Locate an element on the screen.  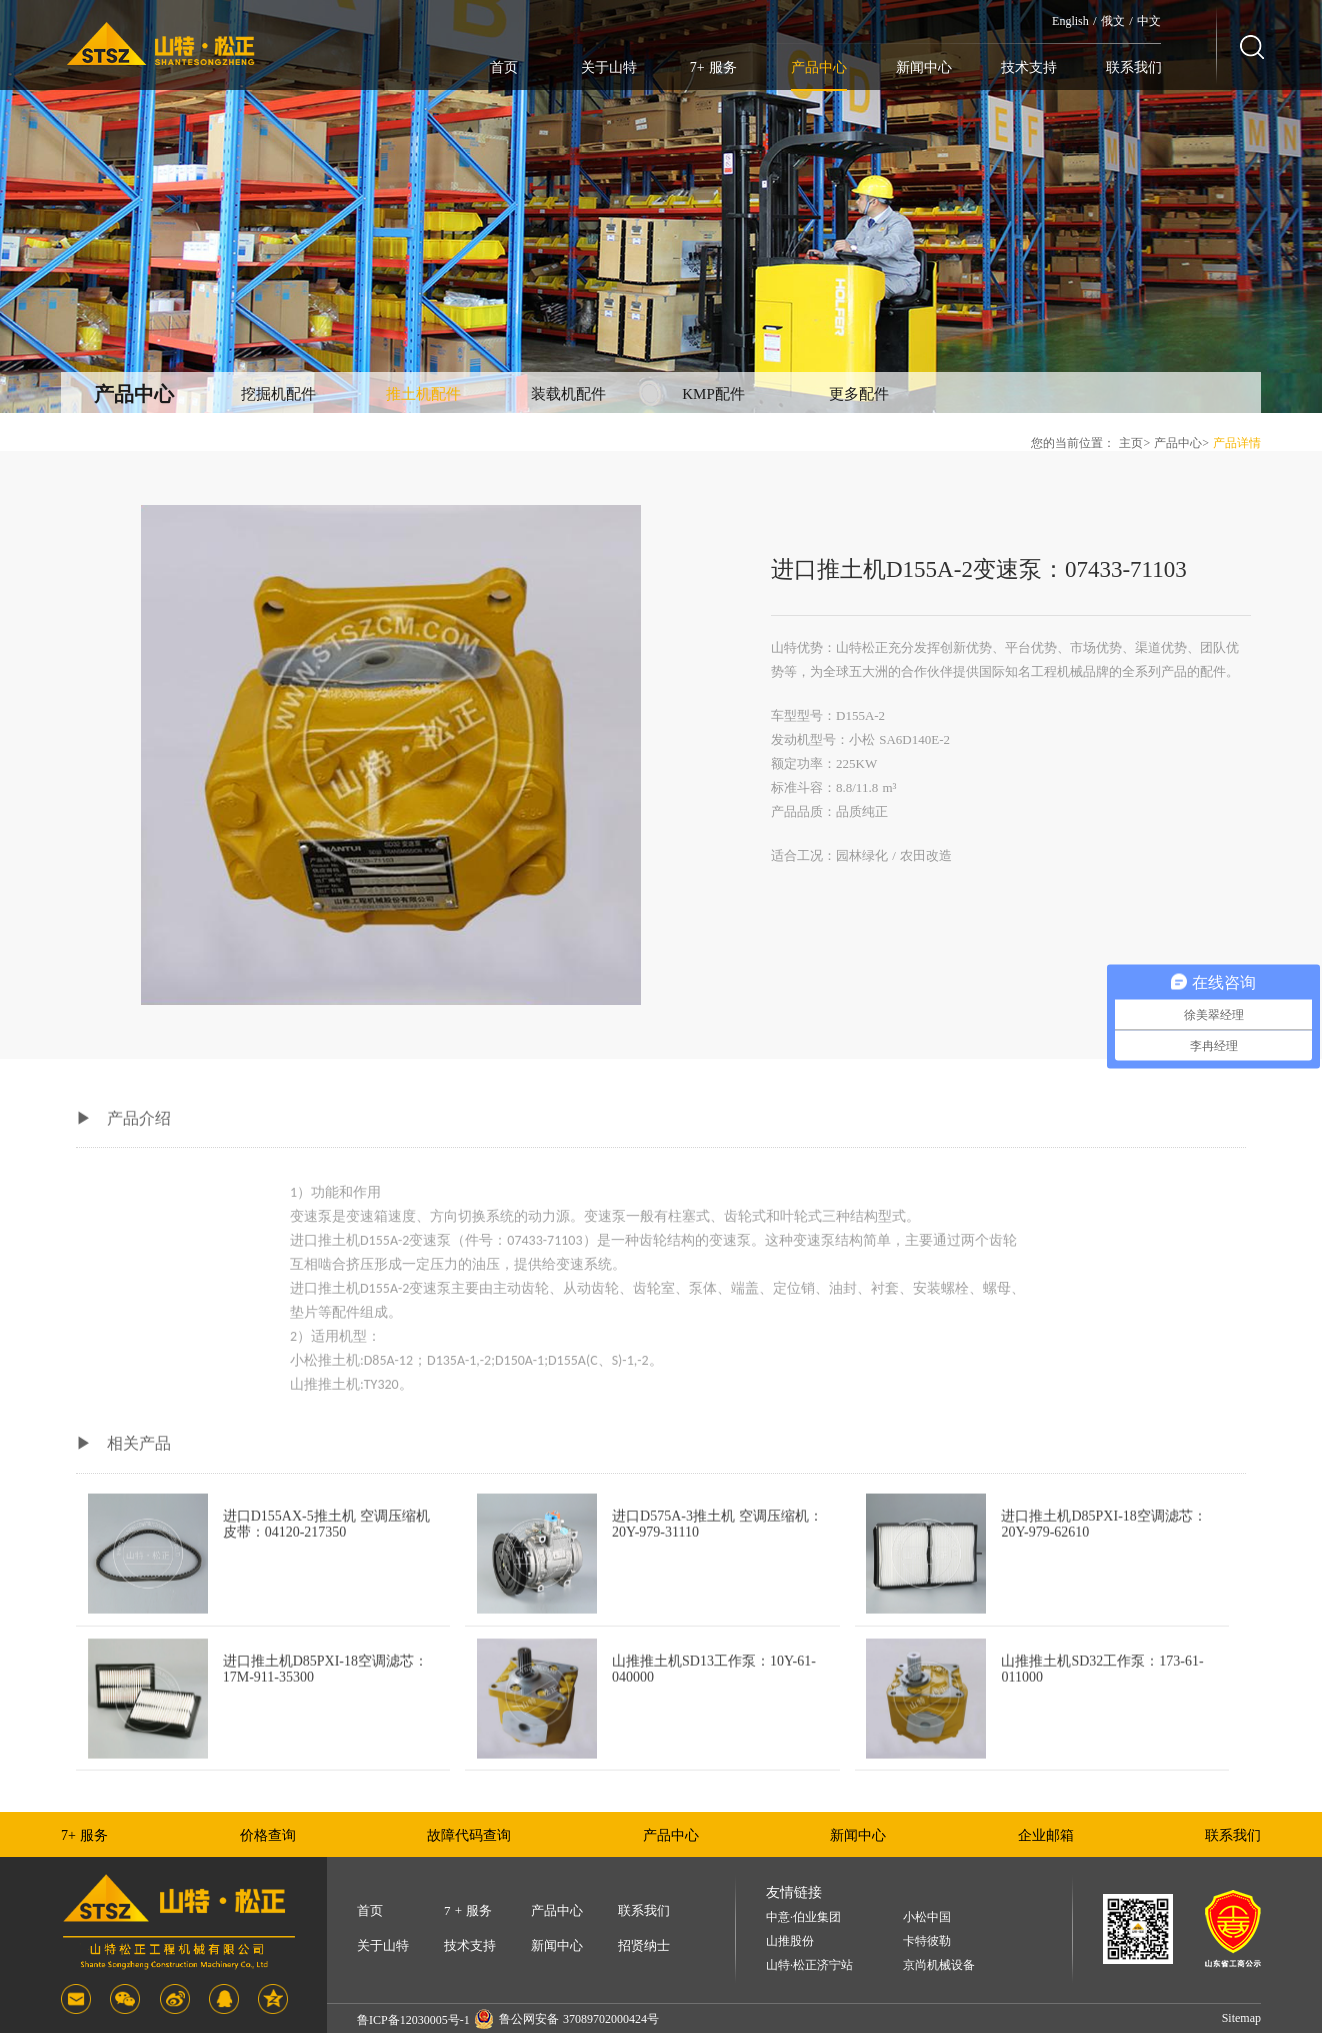
鲁ICP备12030005号-1 is located at coordinates (413, 2020).